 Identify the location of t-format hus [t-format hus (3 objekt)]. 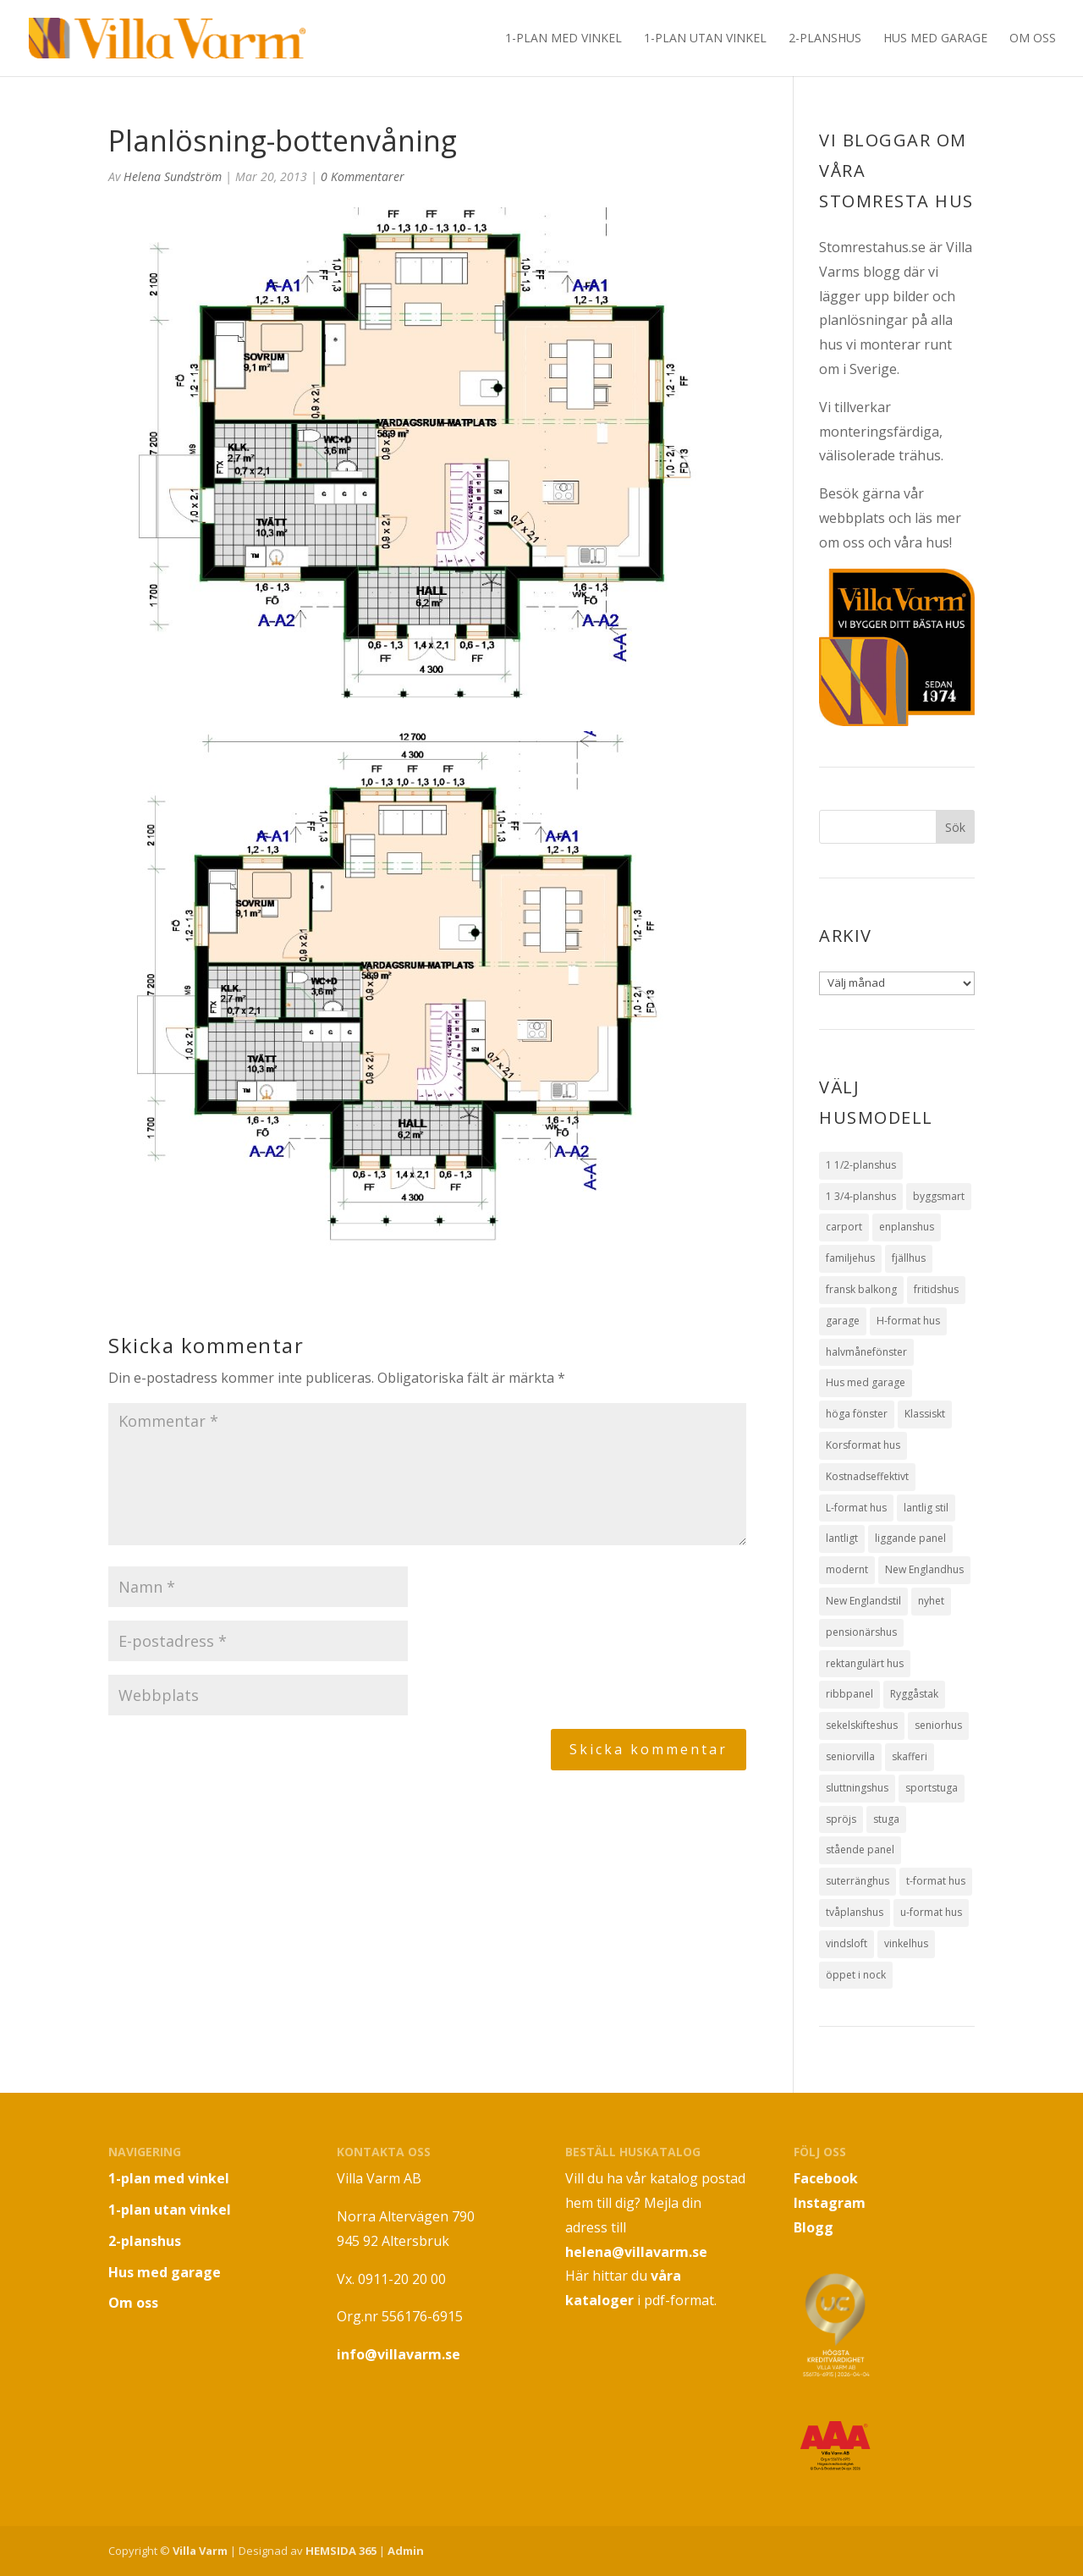
(935, 1881).